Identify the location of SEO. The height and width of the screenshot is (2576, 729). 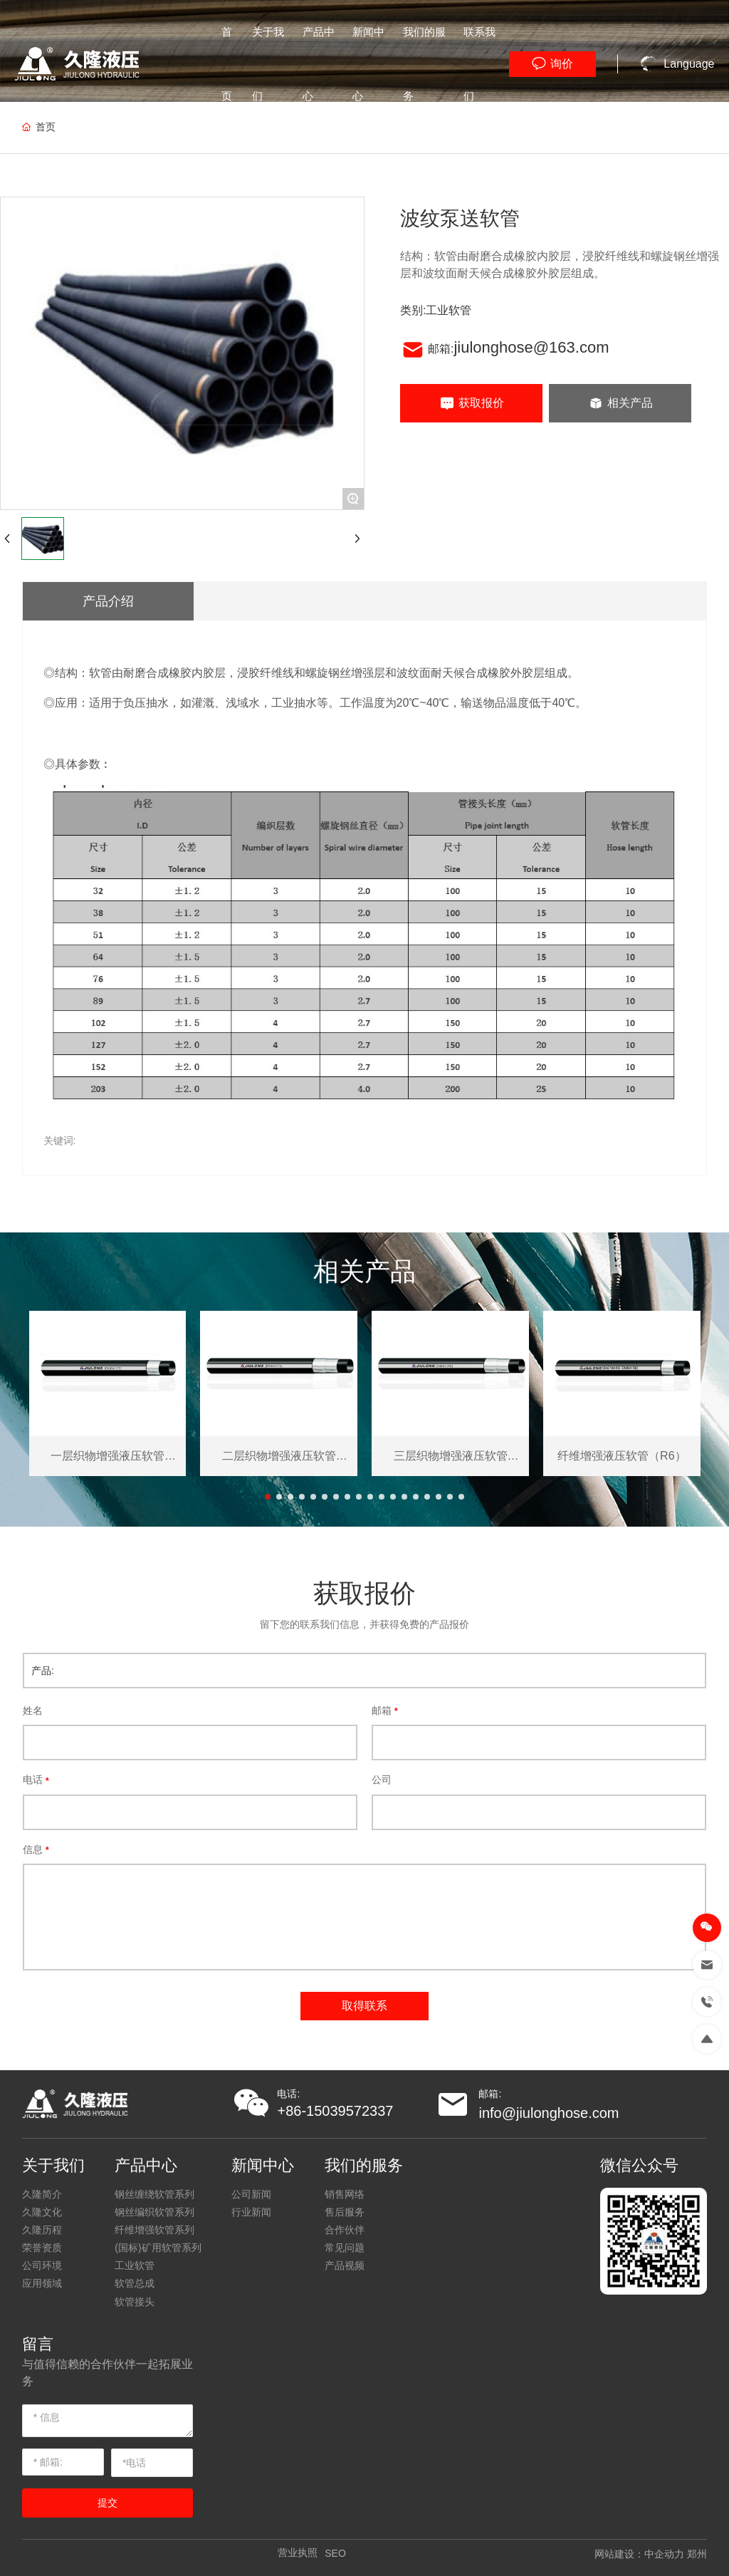
(335, 2553).